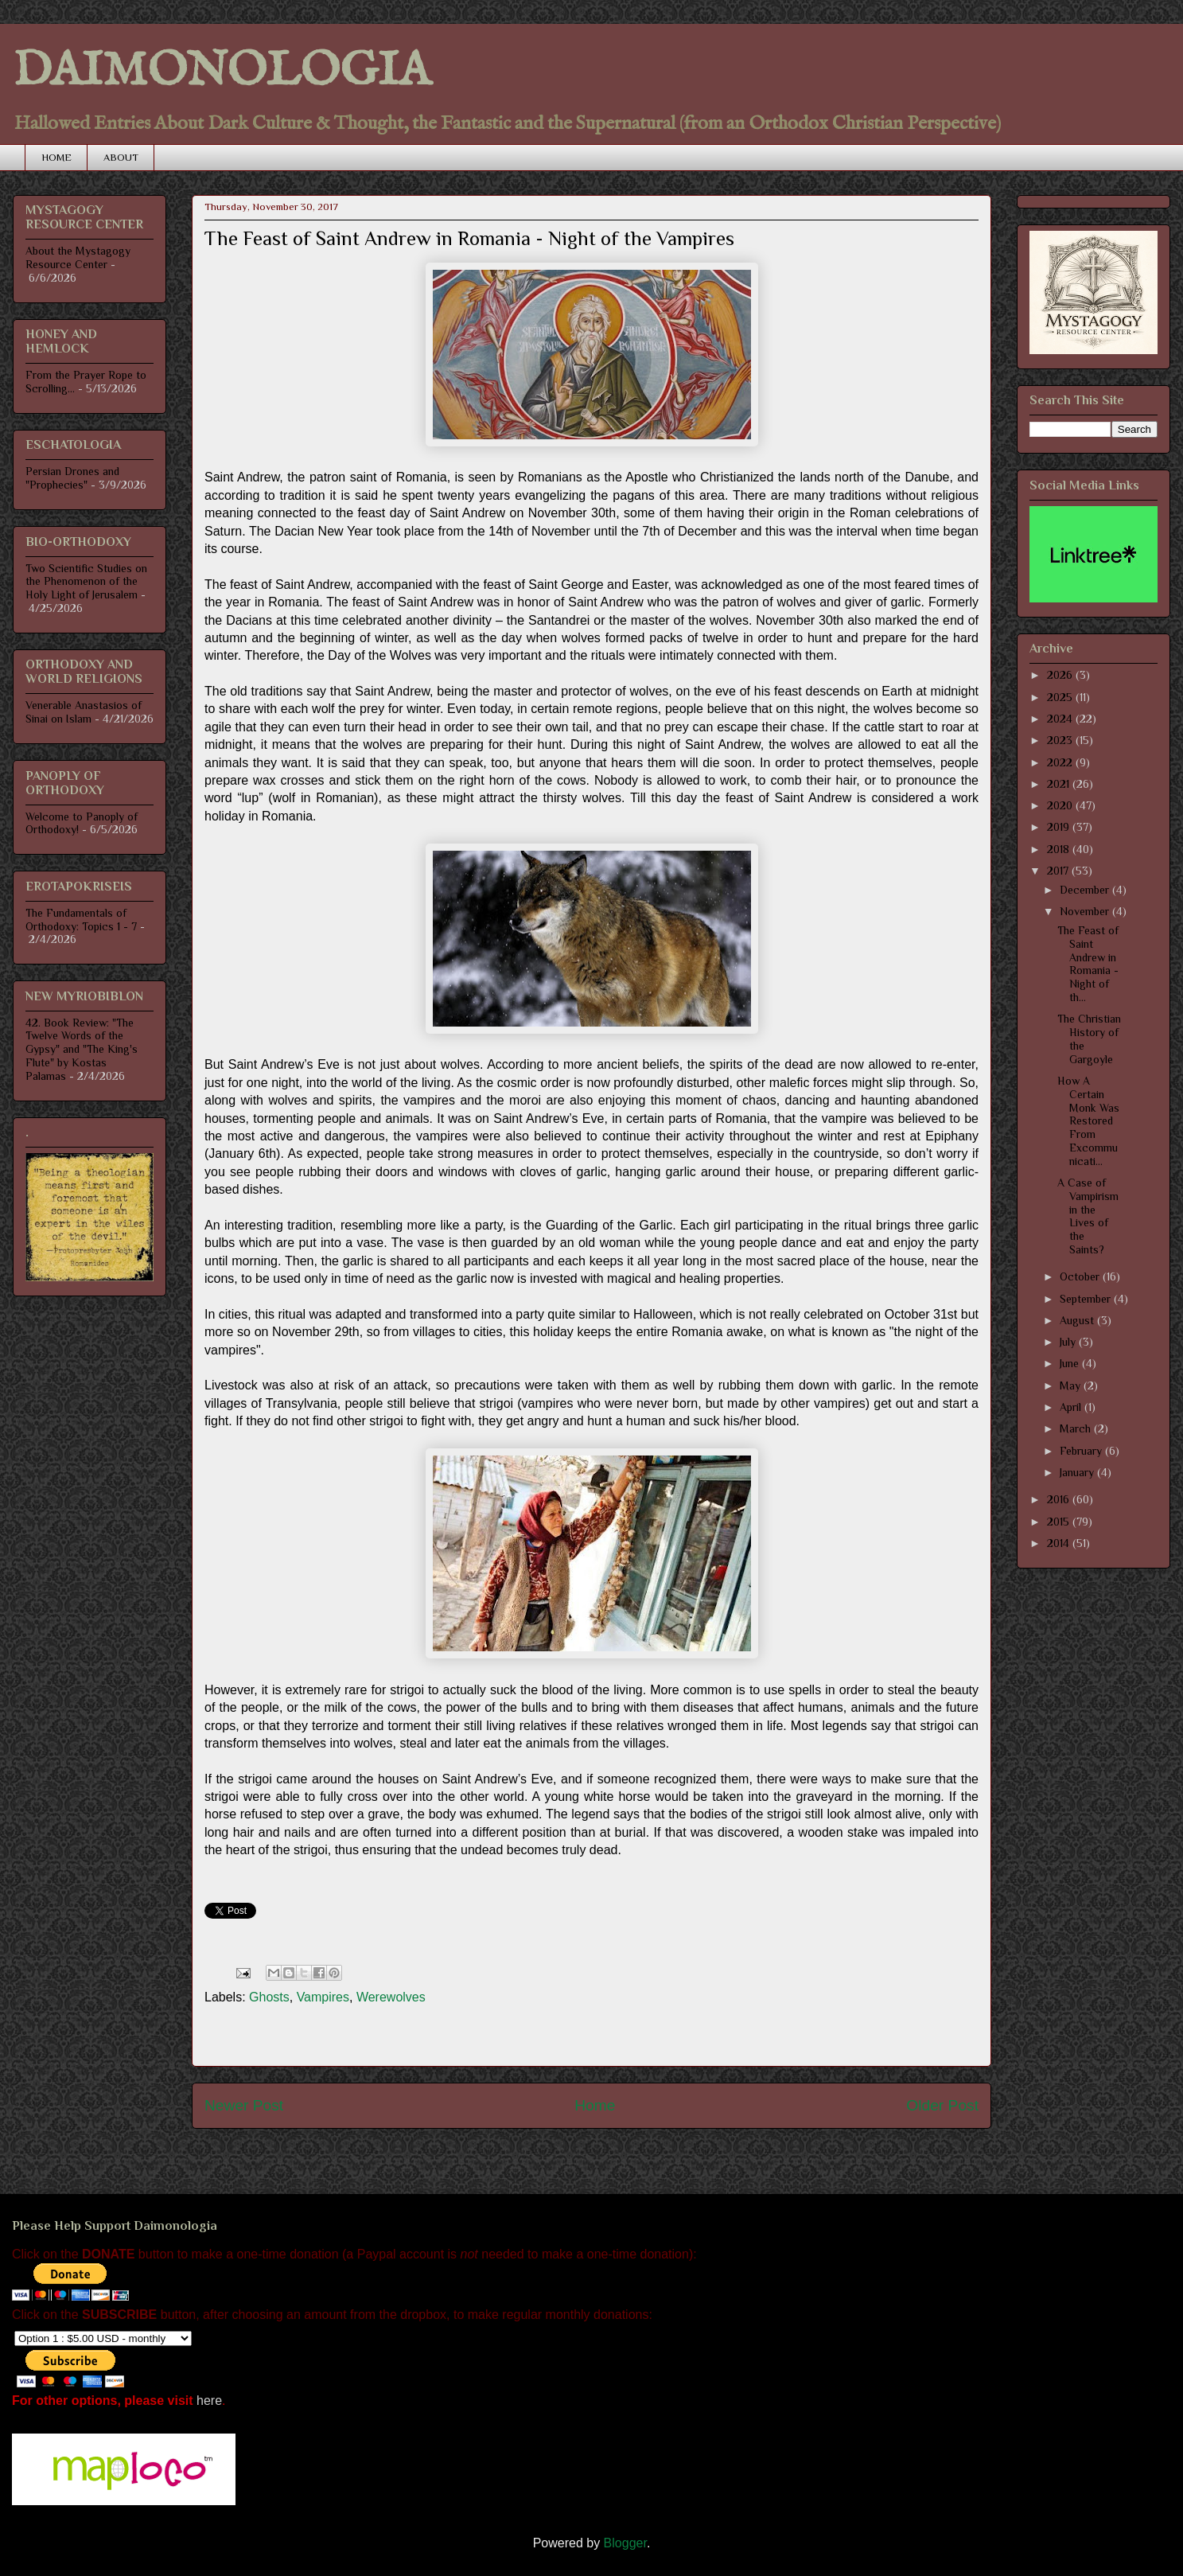 This screenshot has height=2576, width=1183. I want to click on Persian Drones and "Prophecies", so click(72, 478).